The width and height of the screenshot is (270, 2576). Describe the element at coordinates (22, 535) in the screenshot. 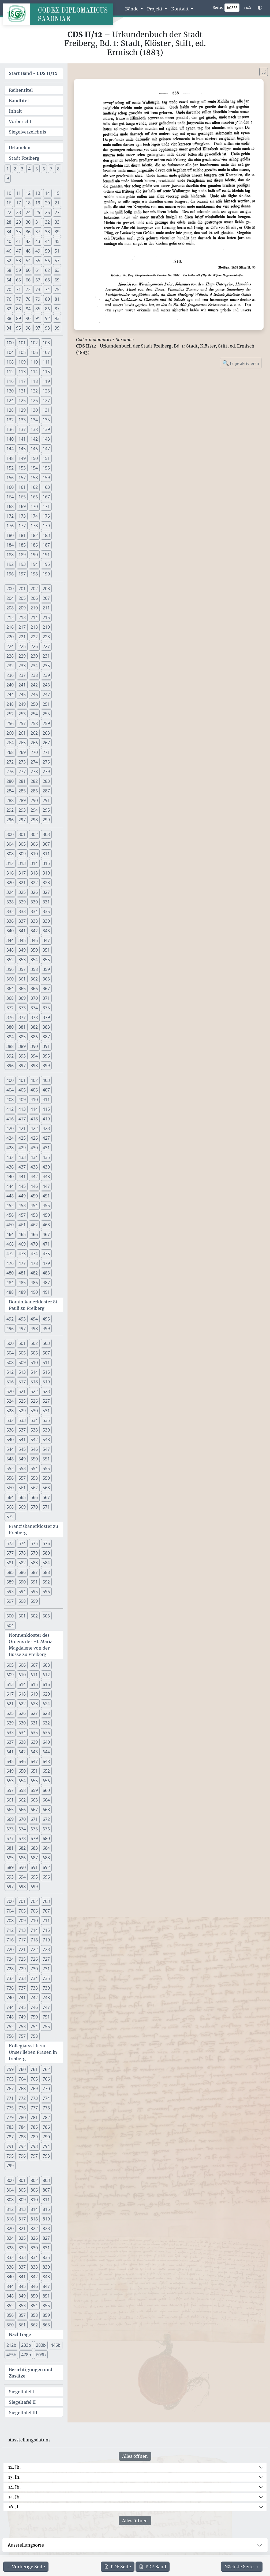

I see `181 [button]` at that location.